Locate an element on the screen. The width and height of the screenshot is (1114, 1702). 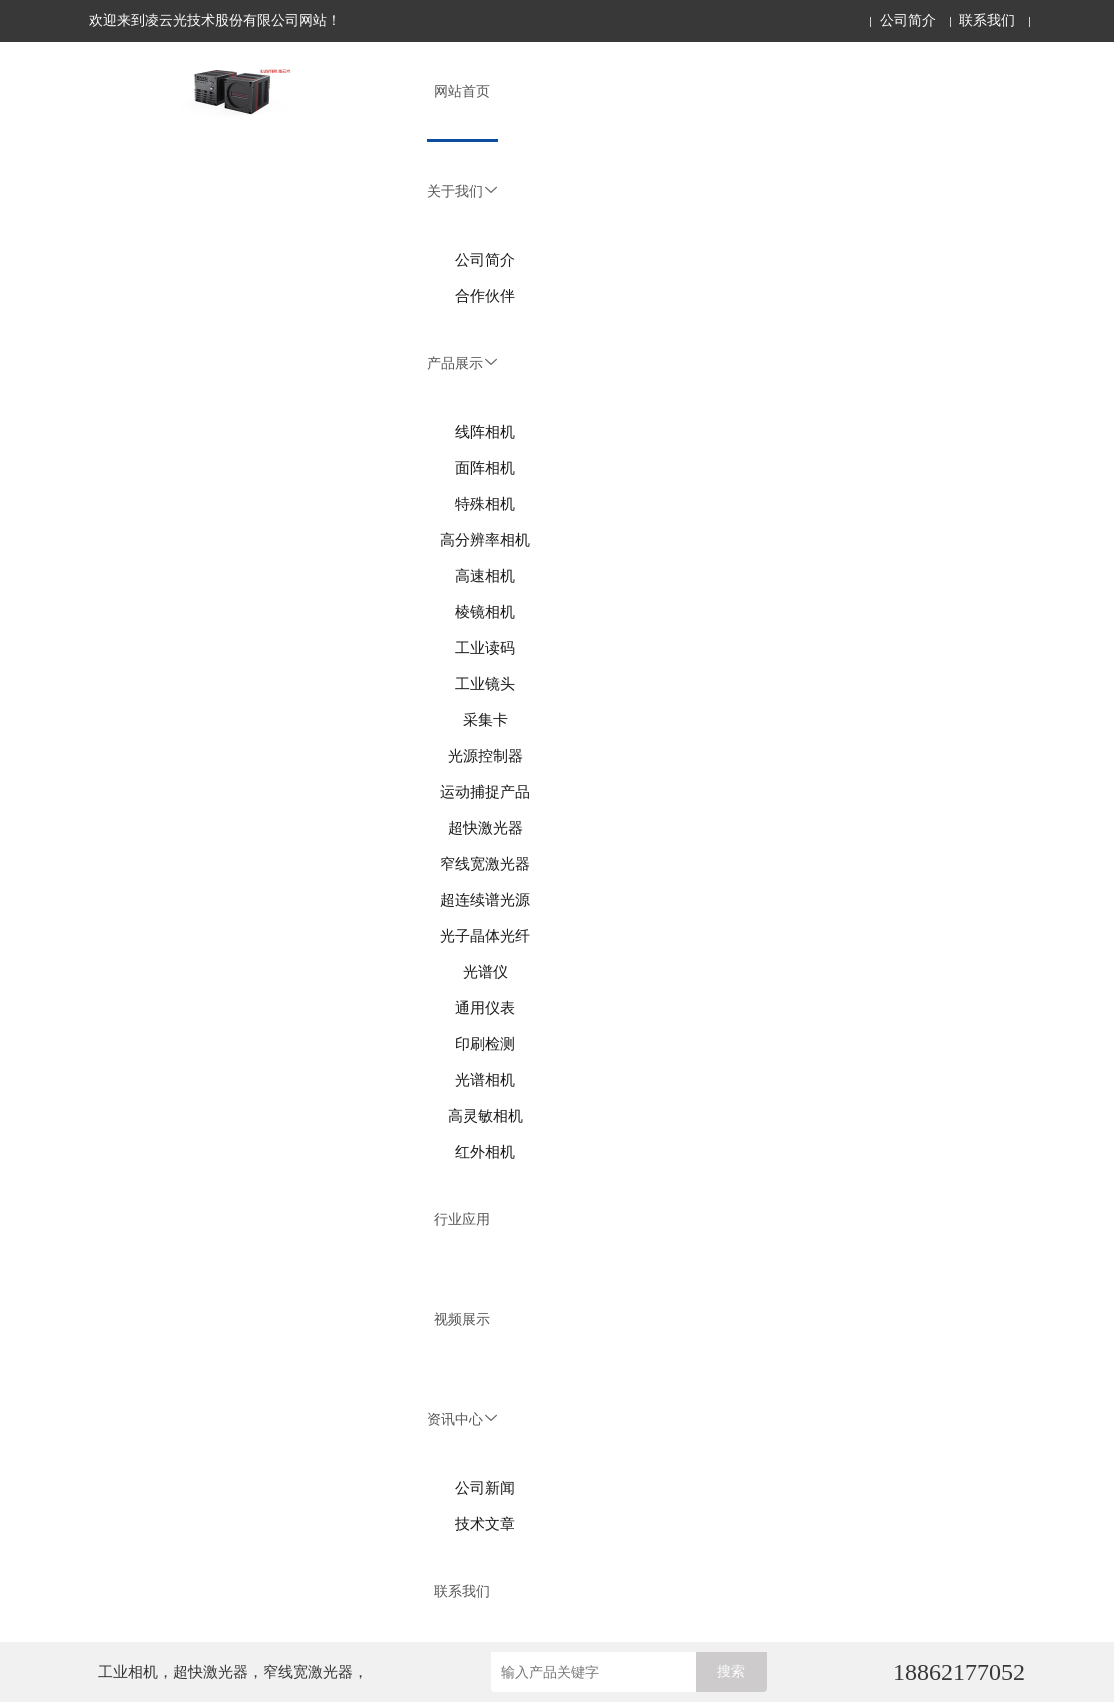
高分辨率相机 is located at coordinates (485, 540).